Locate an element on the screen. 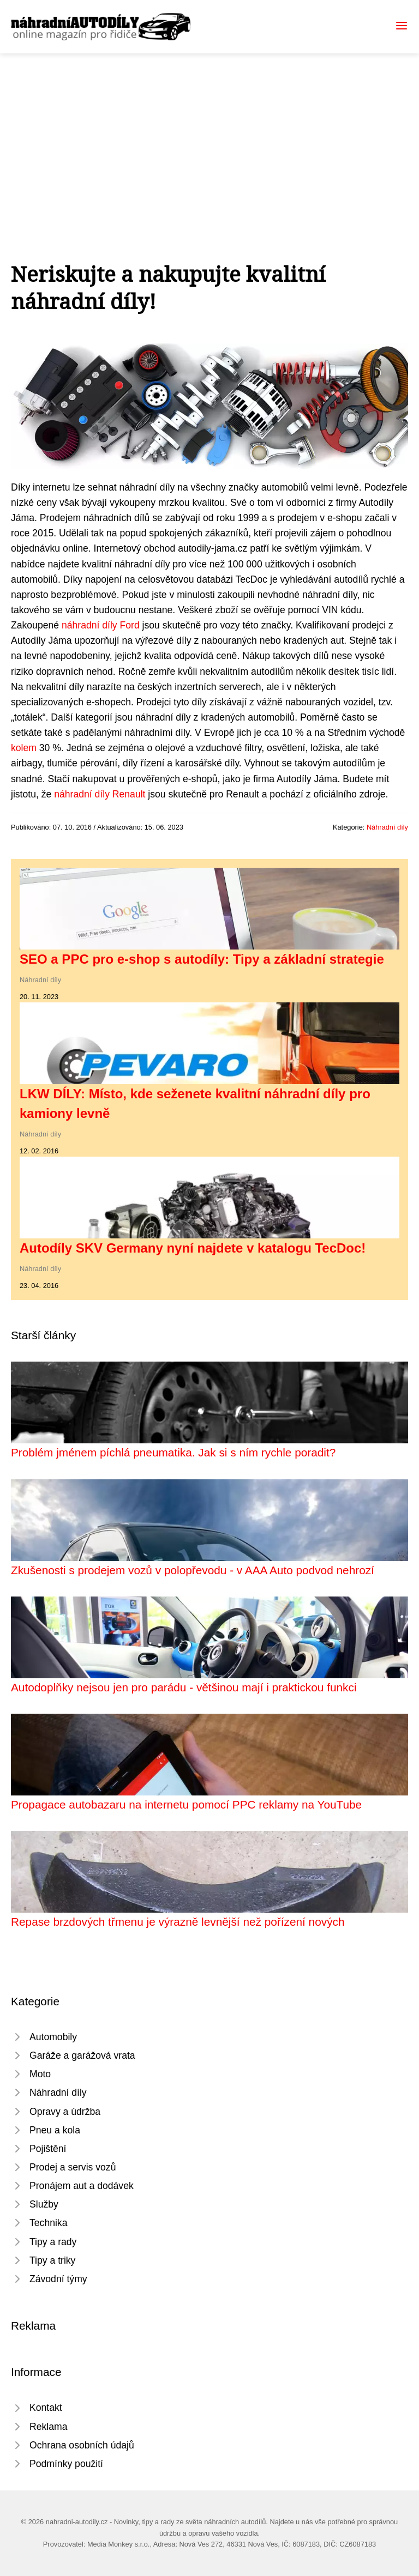 Image resolution: width=419 pixels, height=2576 pixels. Autodoplňky nejsou jen pro parádu - většinou mají i praktickou funkci is located at coordinates (184, 1687).